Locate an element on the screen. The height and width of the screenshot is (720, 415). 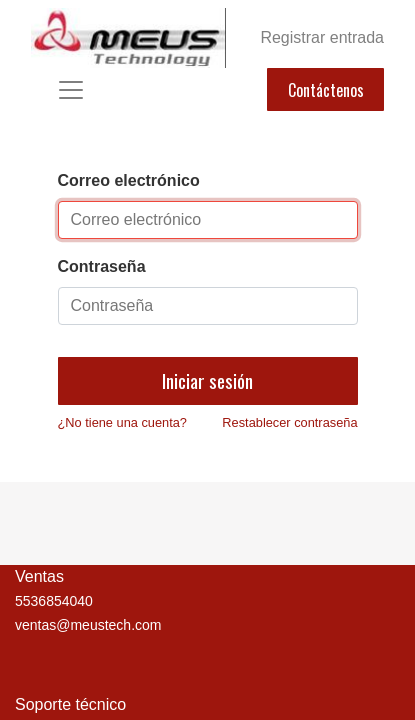
Restablecer contraseña is located at coordinates (289, 422).